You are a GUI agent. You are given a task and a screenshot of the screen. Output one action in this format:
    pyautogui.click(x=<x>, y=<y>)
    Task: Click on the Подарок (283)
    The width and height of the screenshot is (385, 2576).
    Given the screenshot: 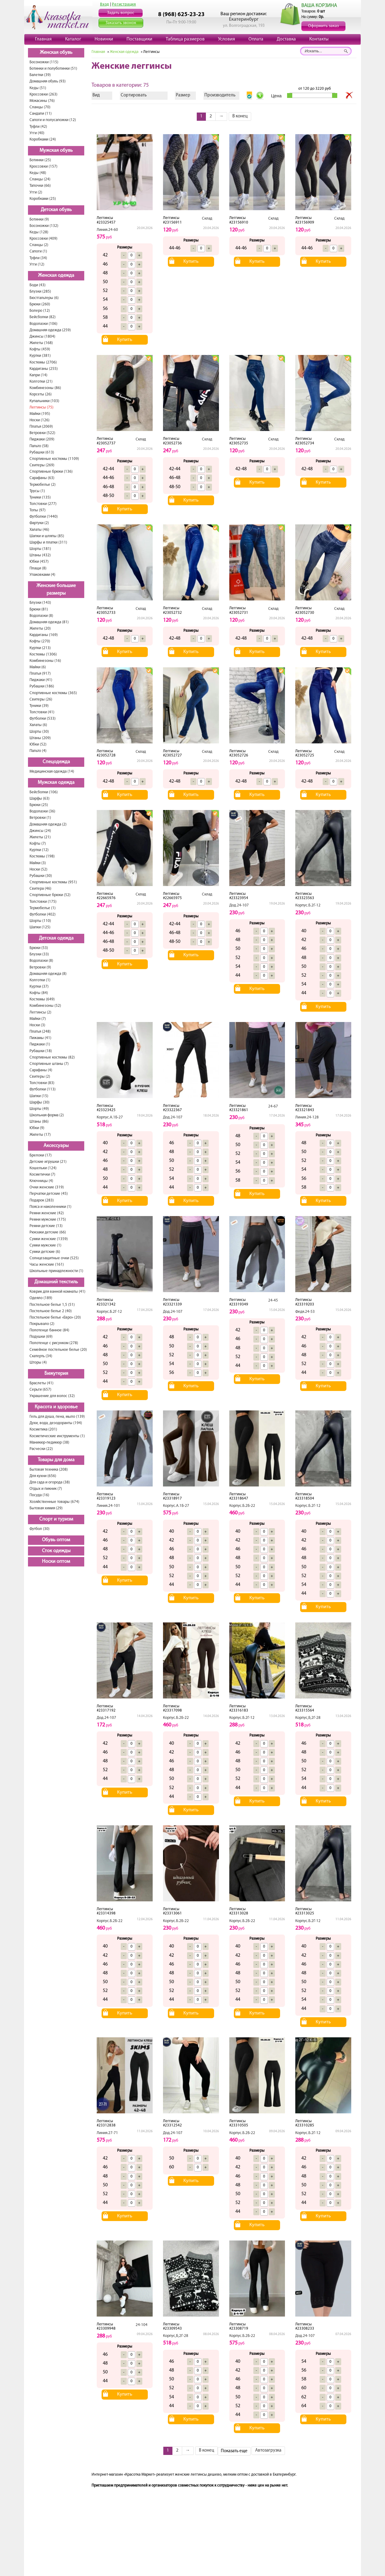 What is the action you would take?
    pyautogui.click(x=41, y=1200)
    